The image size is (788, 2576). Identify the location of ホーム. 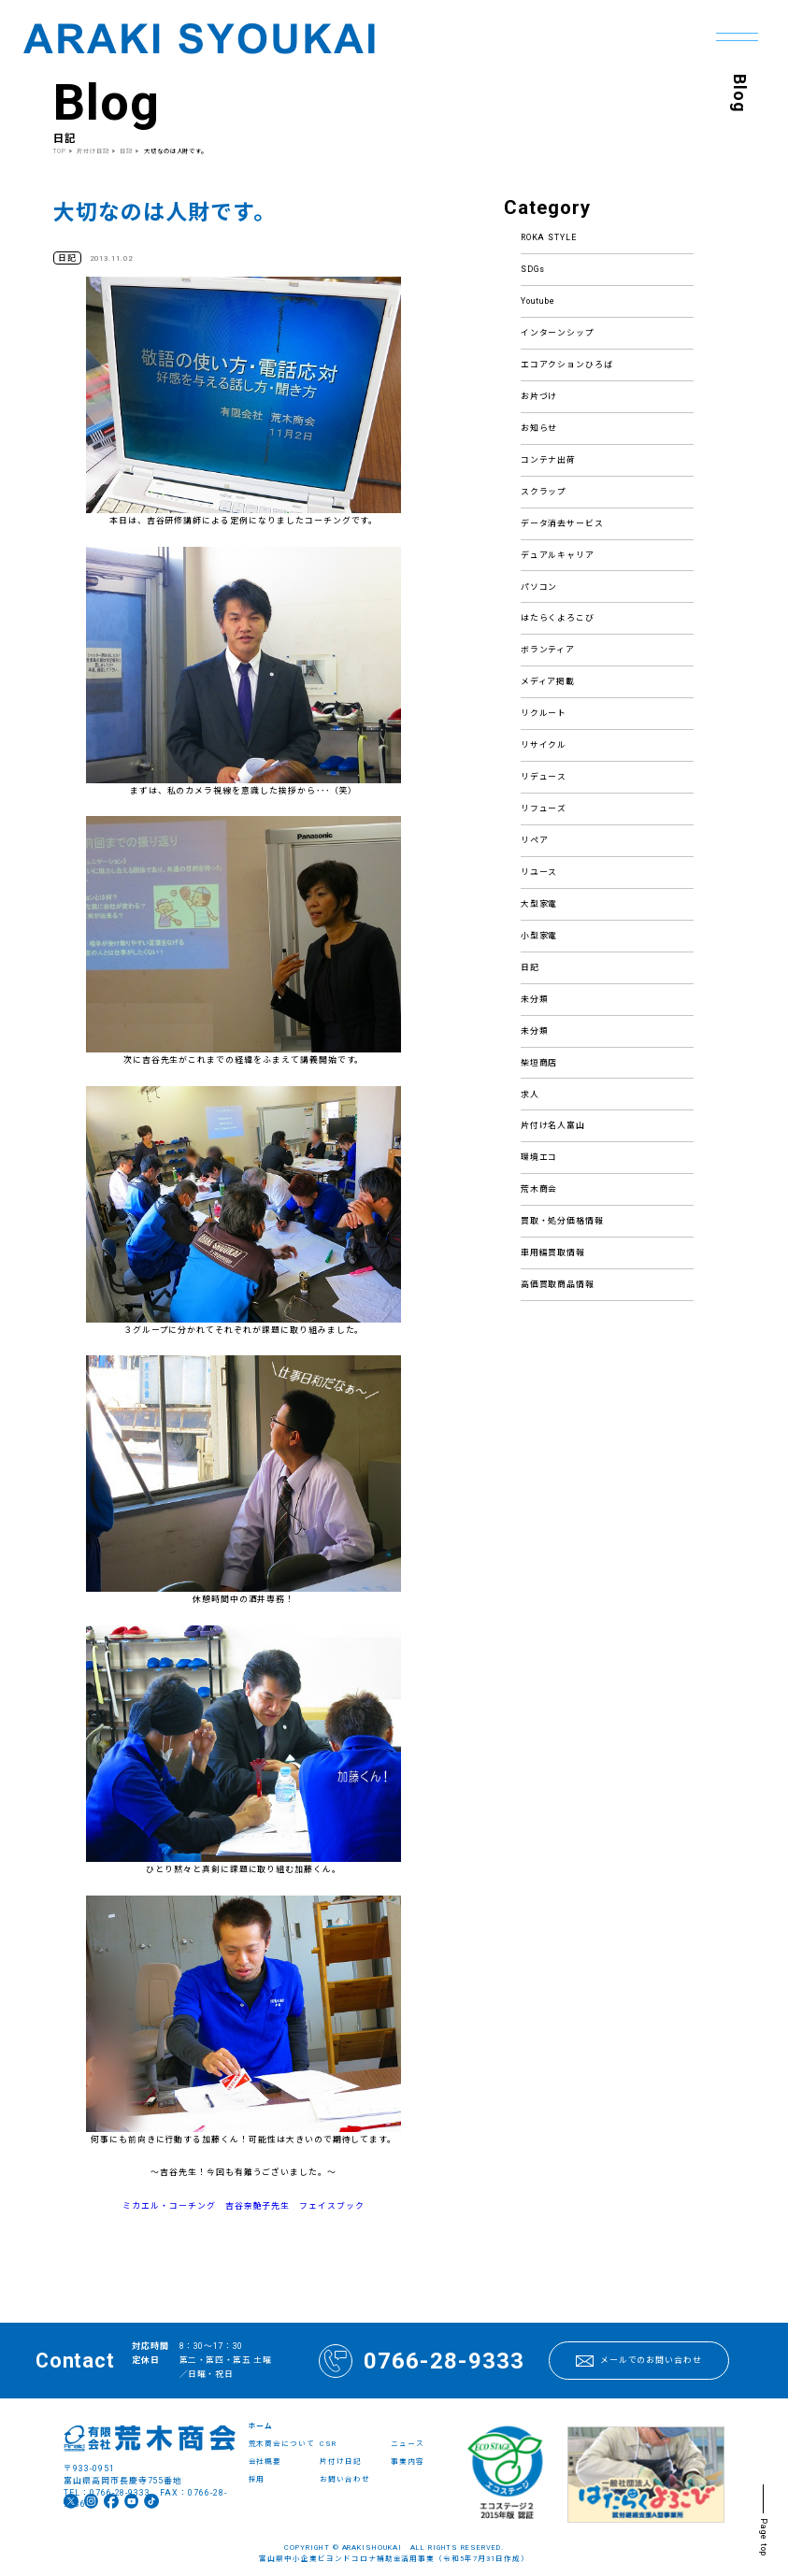
(261, 2426).